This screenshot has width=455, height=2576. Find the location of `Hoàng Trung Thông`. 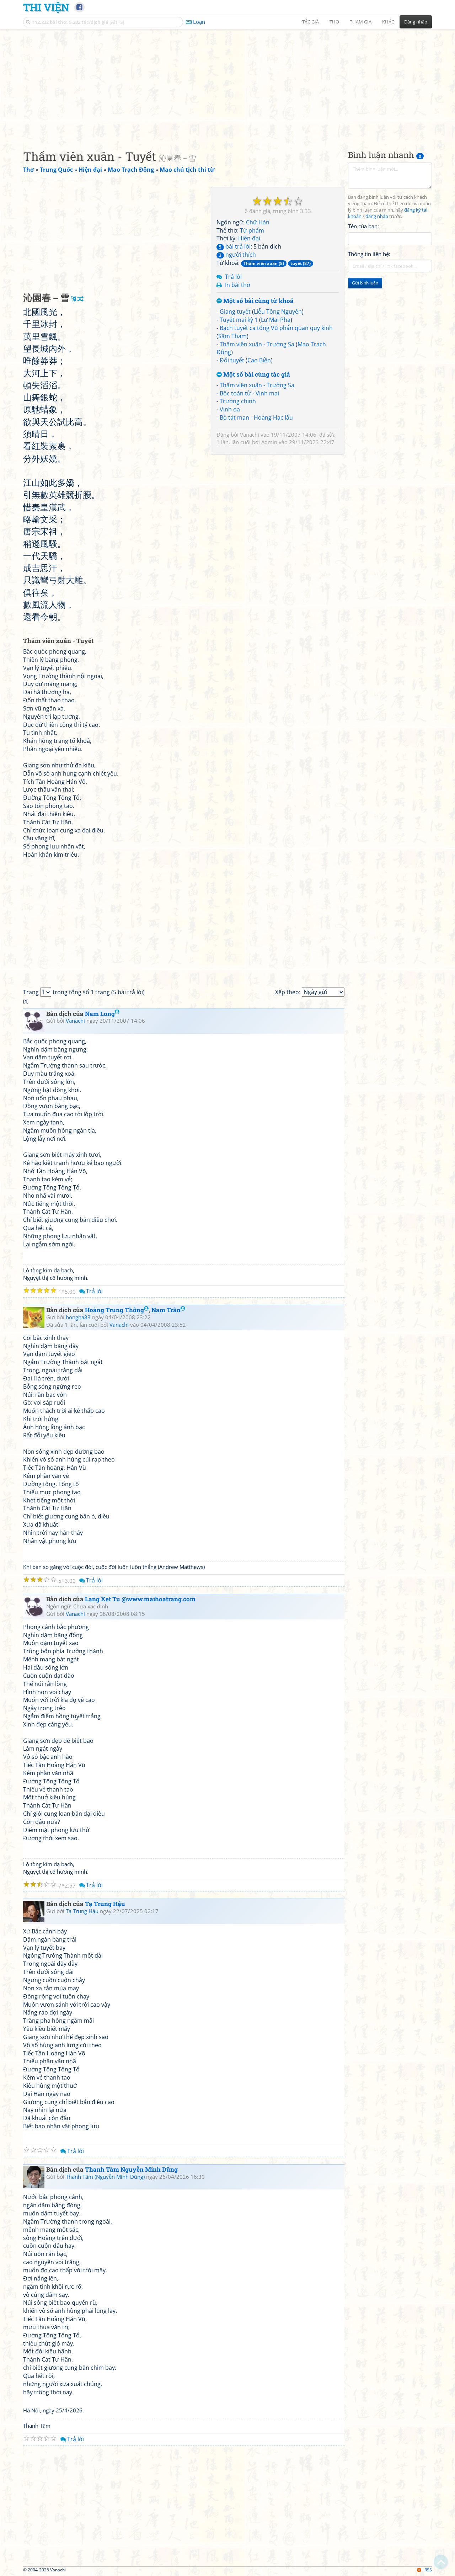

Hoàng Trung Thông is located at coordinates (117, 1310).